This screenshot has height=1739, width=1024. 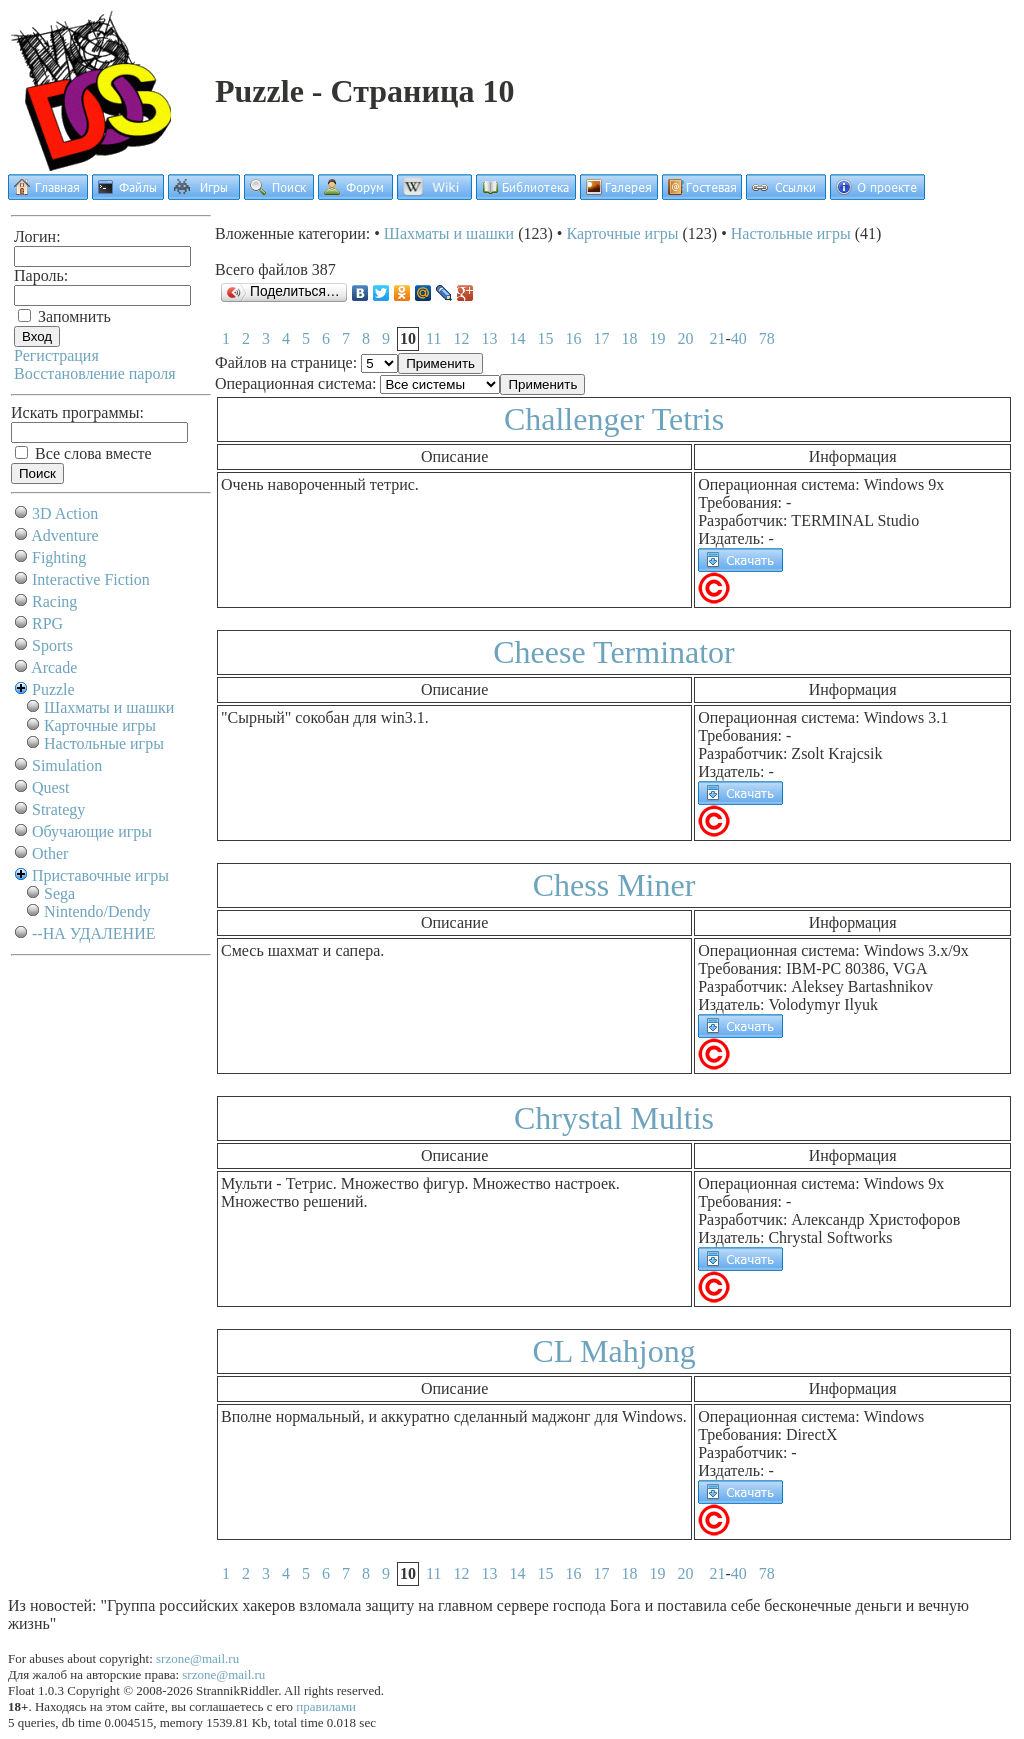 What do you see at coordinates (52, 645) in the screenshot?
I see `Sports` at bounding box center [52, 645].